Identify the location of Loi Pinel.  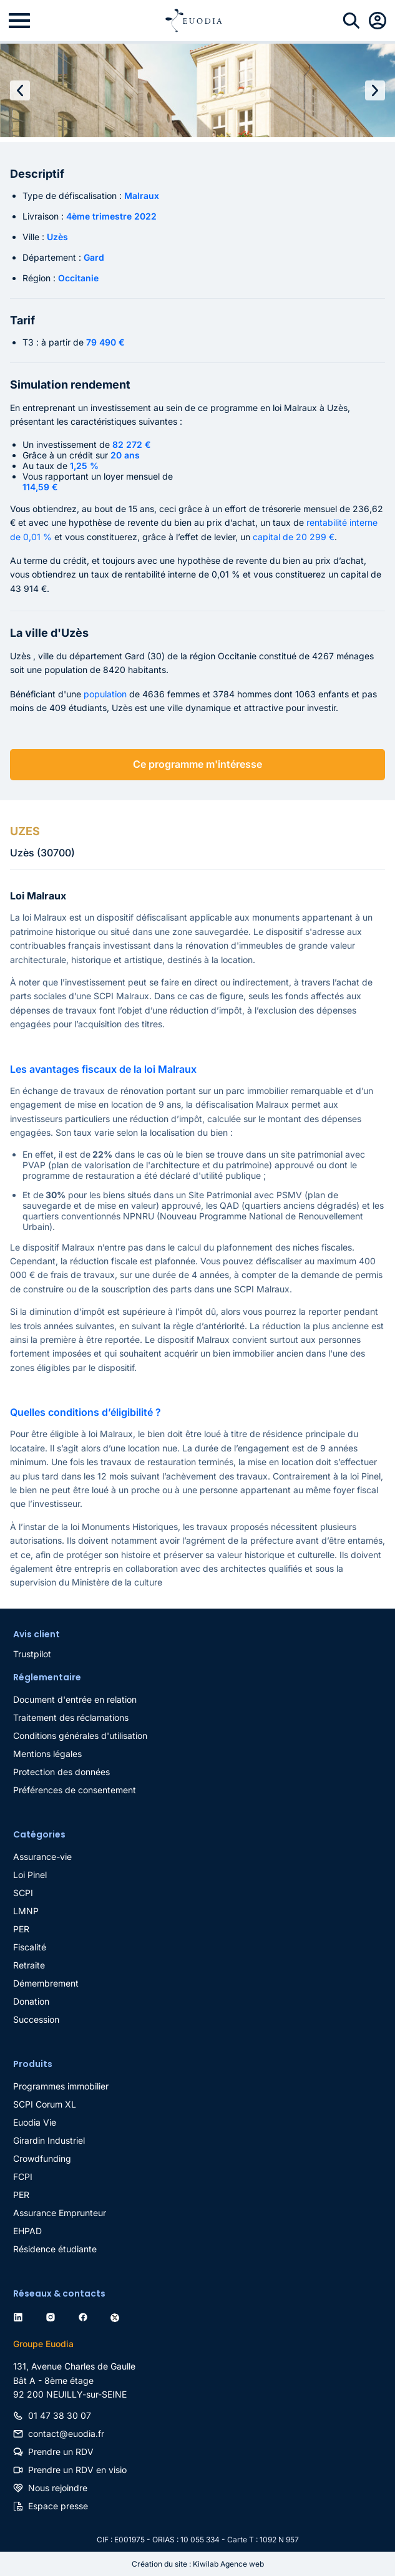
(30, 1874).